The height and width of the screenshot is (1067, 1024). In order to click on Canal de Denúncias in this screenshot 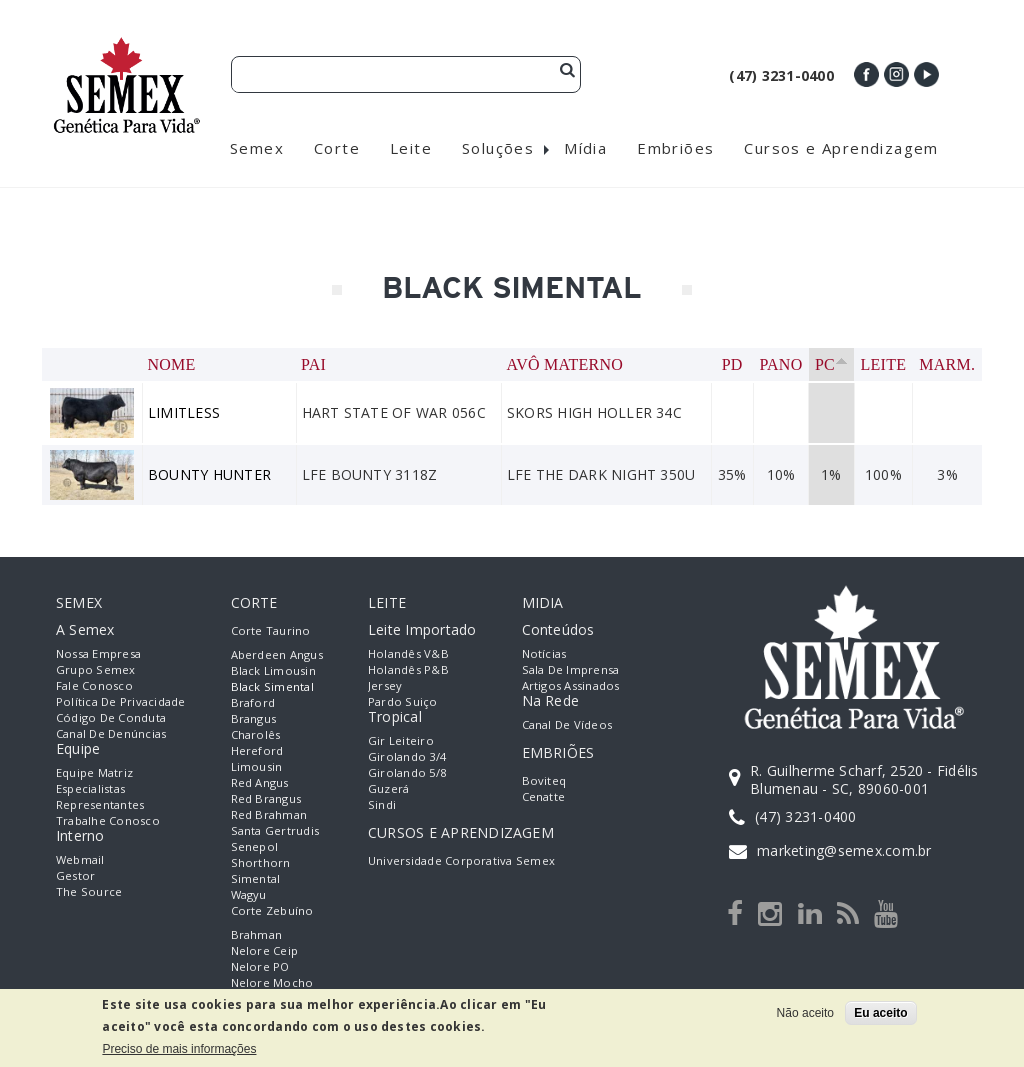, I will do `click(111, 733)`.